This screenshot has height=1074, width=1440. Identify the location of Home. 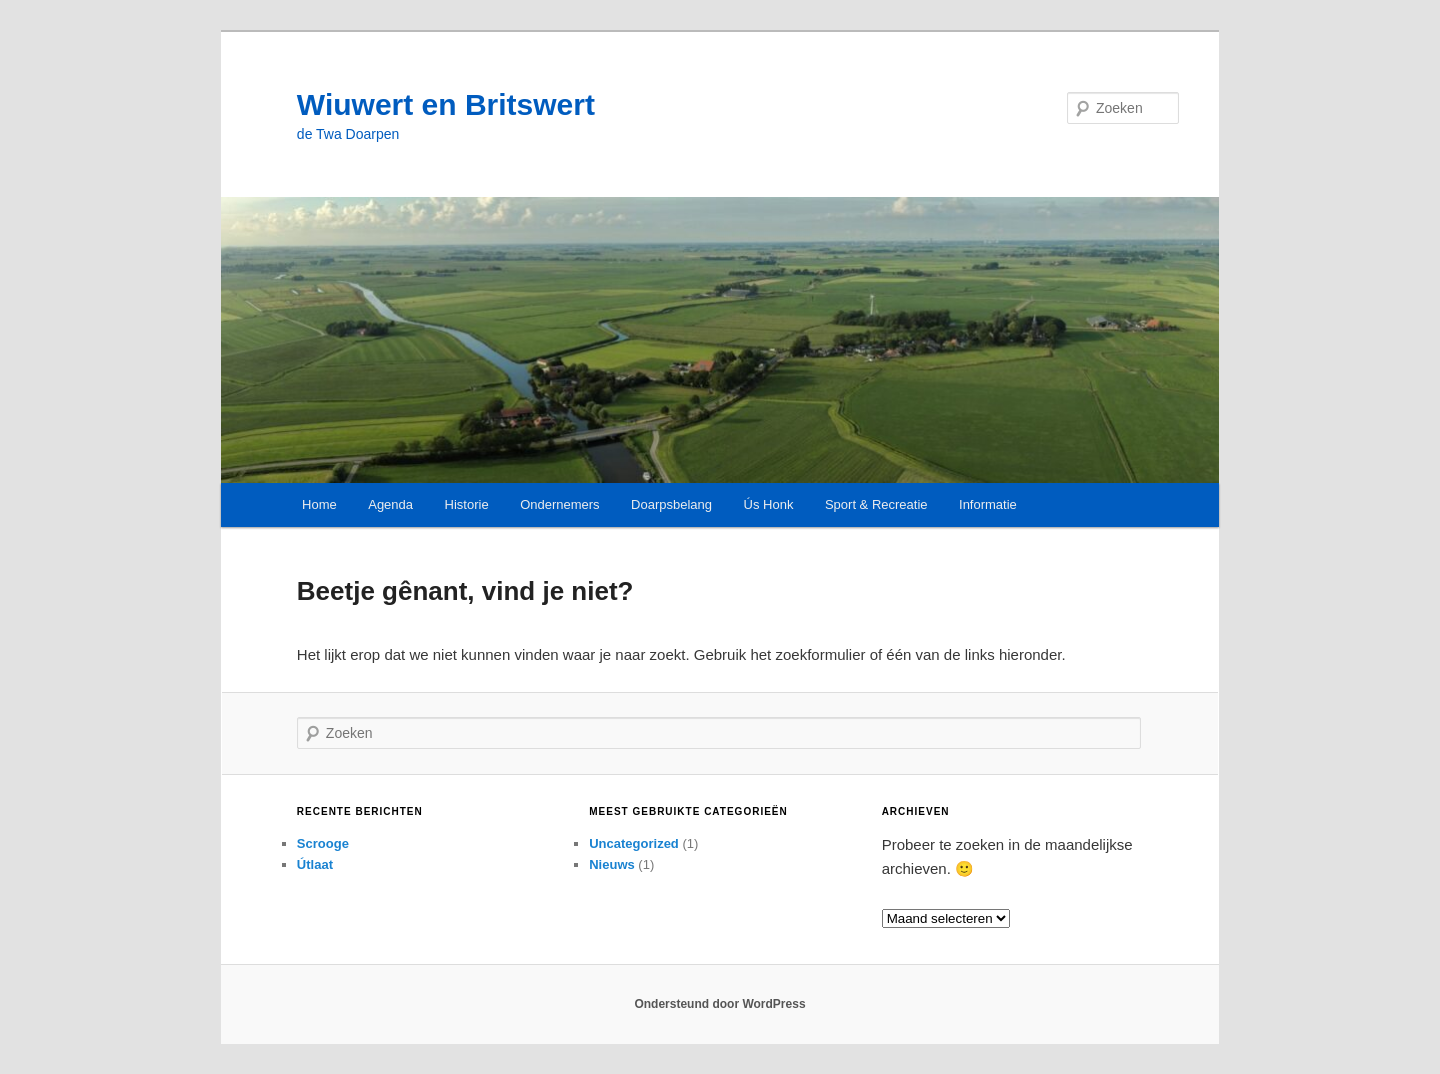
(319, 504).